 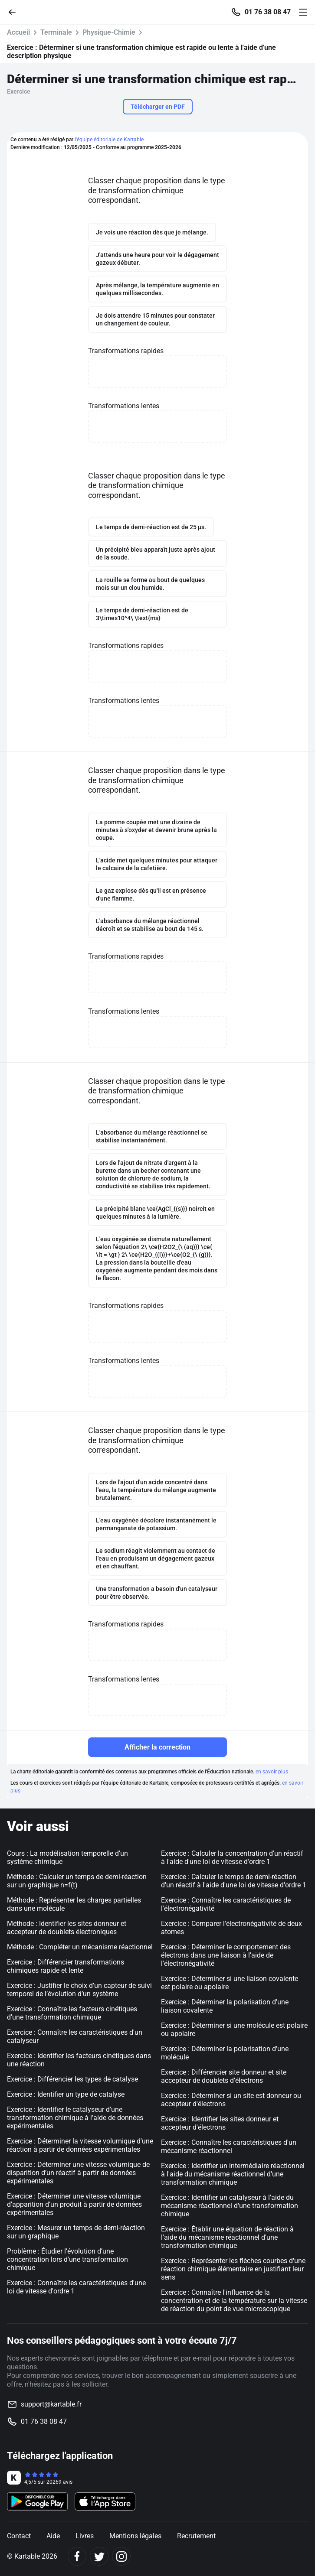 What do you see at coordinates (272, 1772) in the screenshot?
I see `en savoir plus` at bounding box center [272, 1772].